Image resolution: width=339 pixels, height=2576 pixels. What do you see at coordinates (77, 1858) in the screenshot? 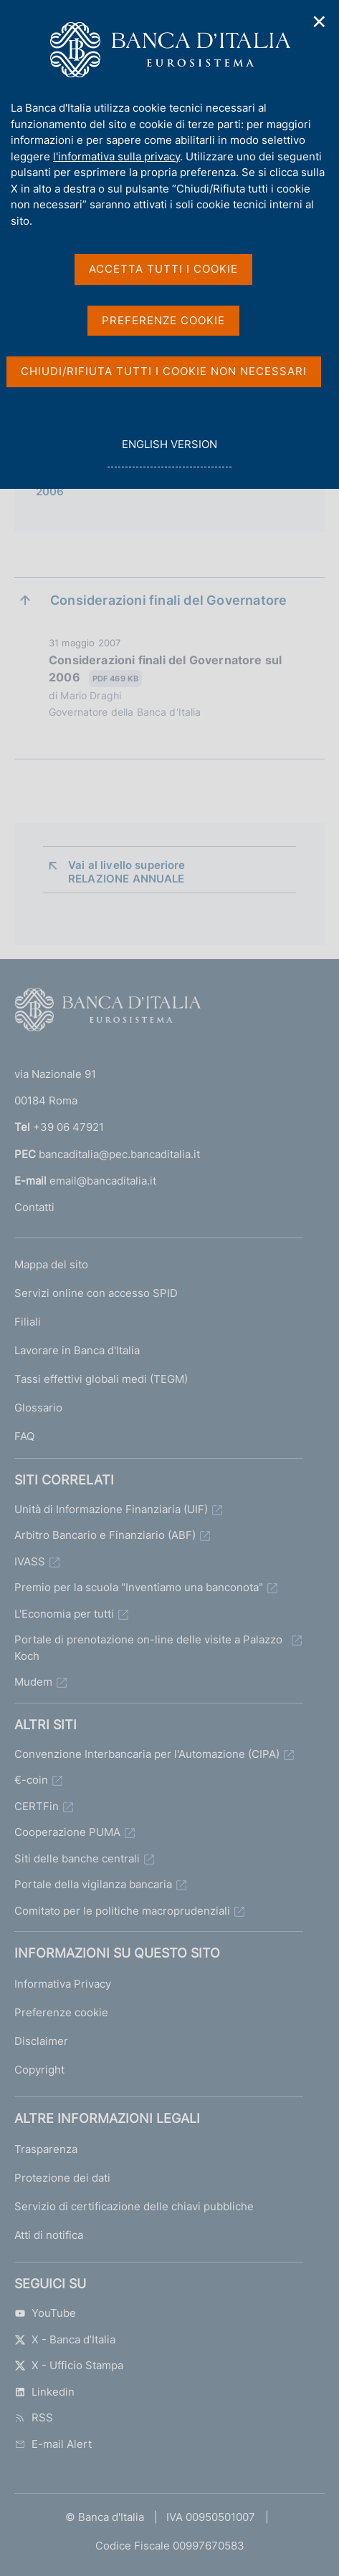
I see `Siti delle banche centrali` at bounding box center [77, 1858].